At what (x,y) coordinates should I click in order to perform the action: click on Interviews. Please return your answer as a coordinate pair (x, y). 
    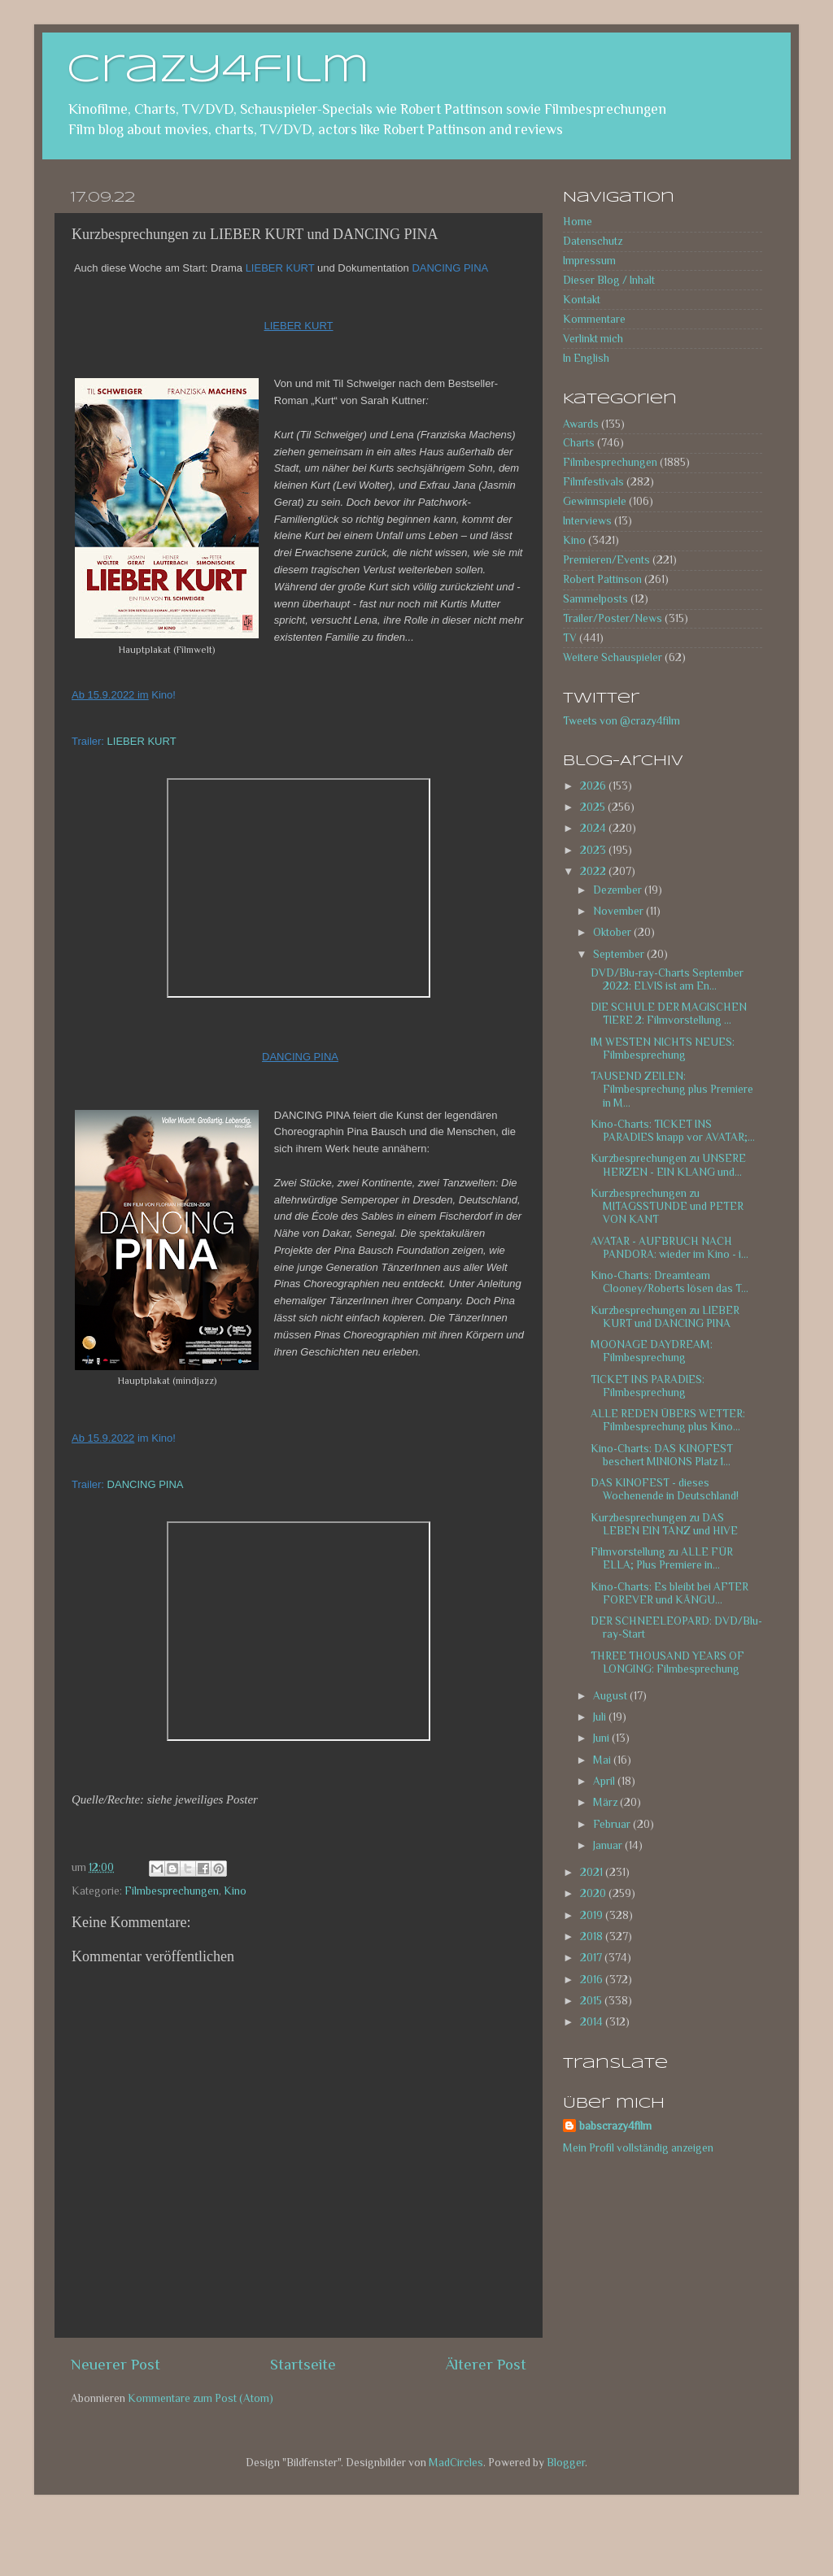
    Looking at the image, I should click on (587, 521).